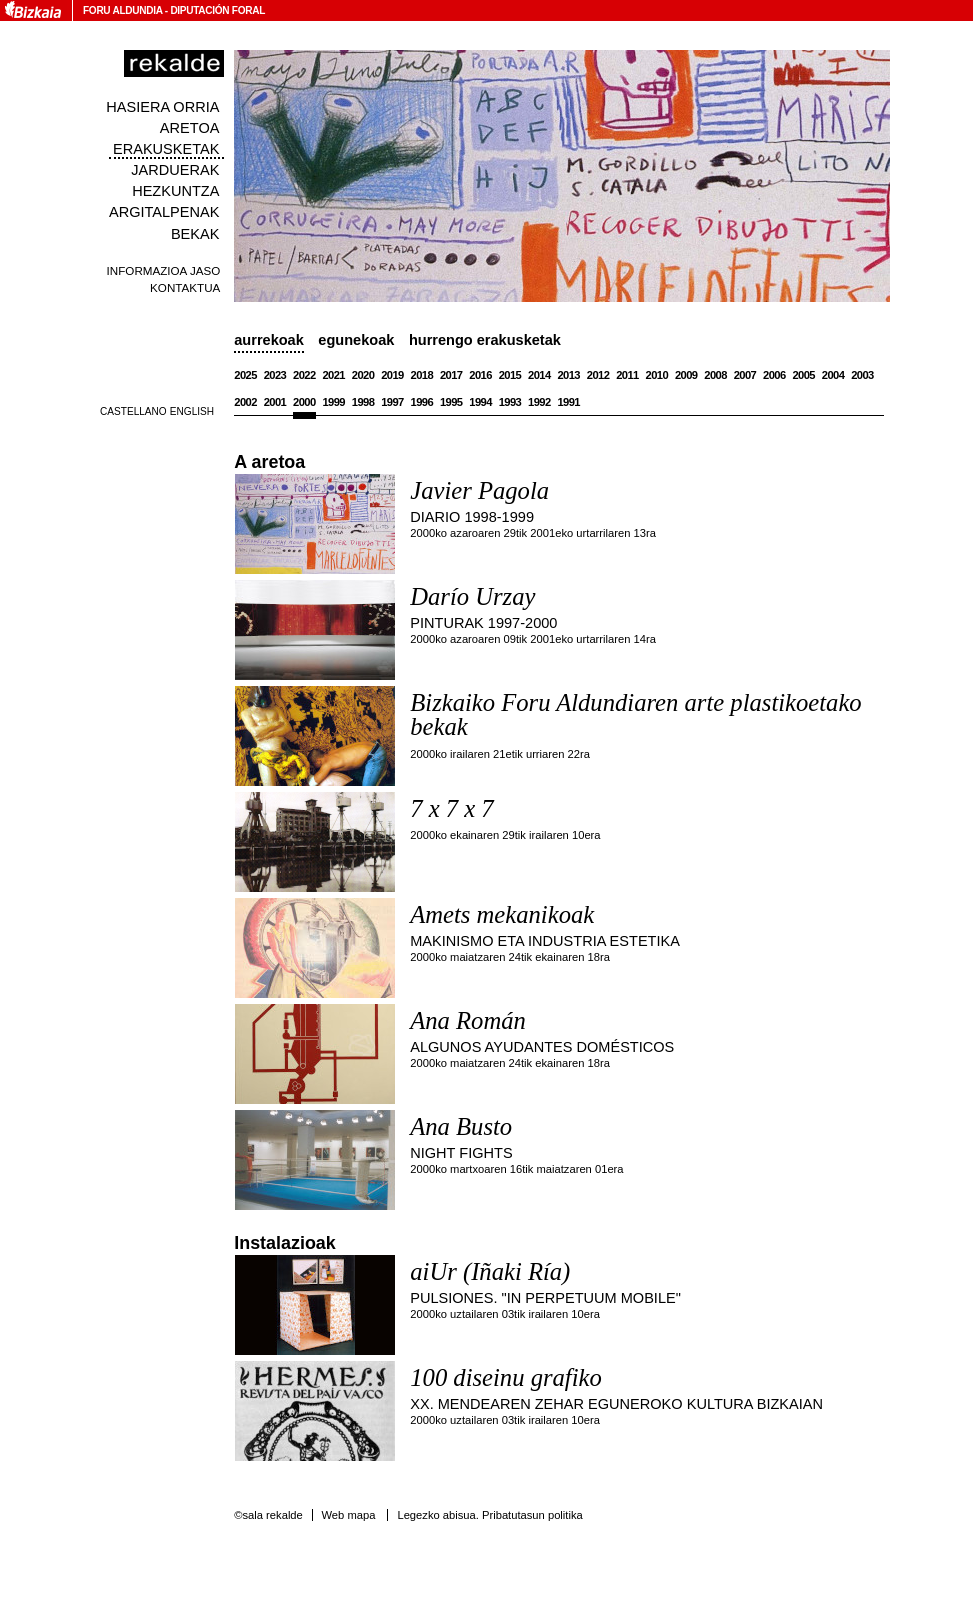 This screenshot has width=973, height=1616. I want to click on Hezkuntza, so click(175, 191).